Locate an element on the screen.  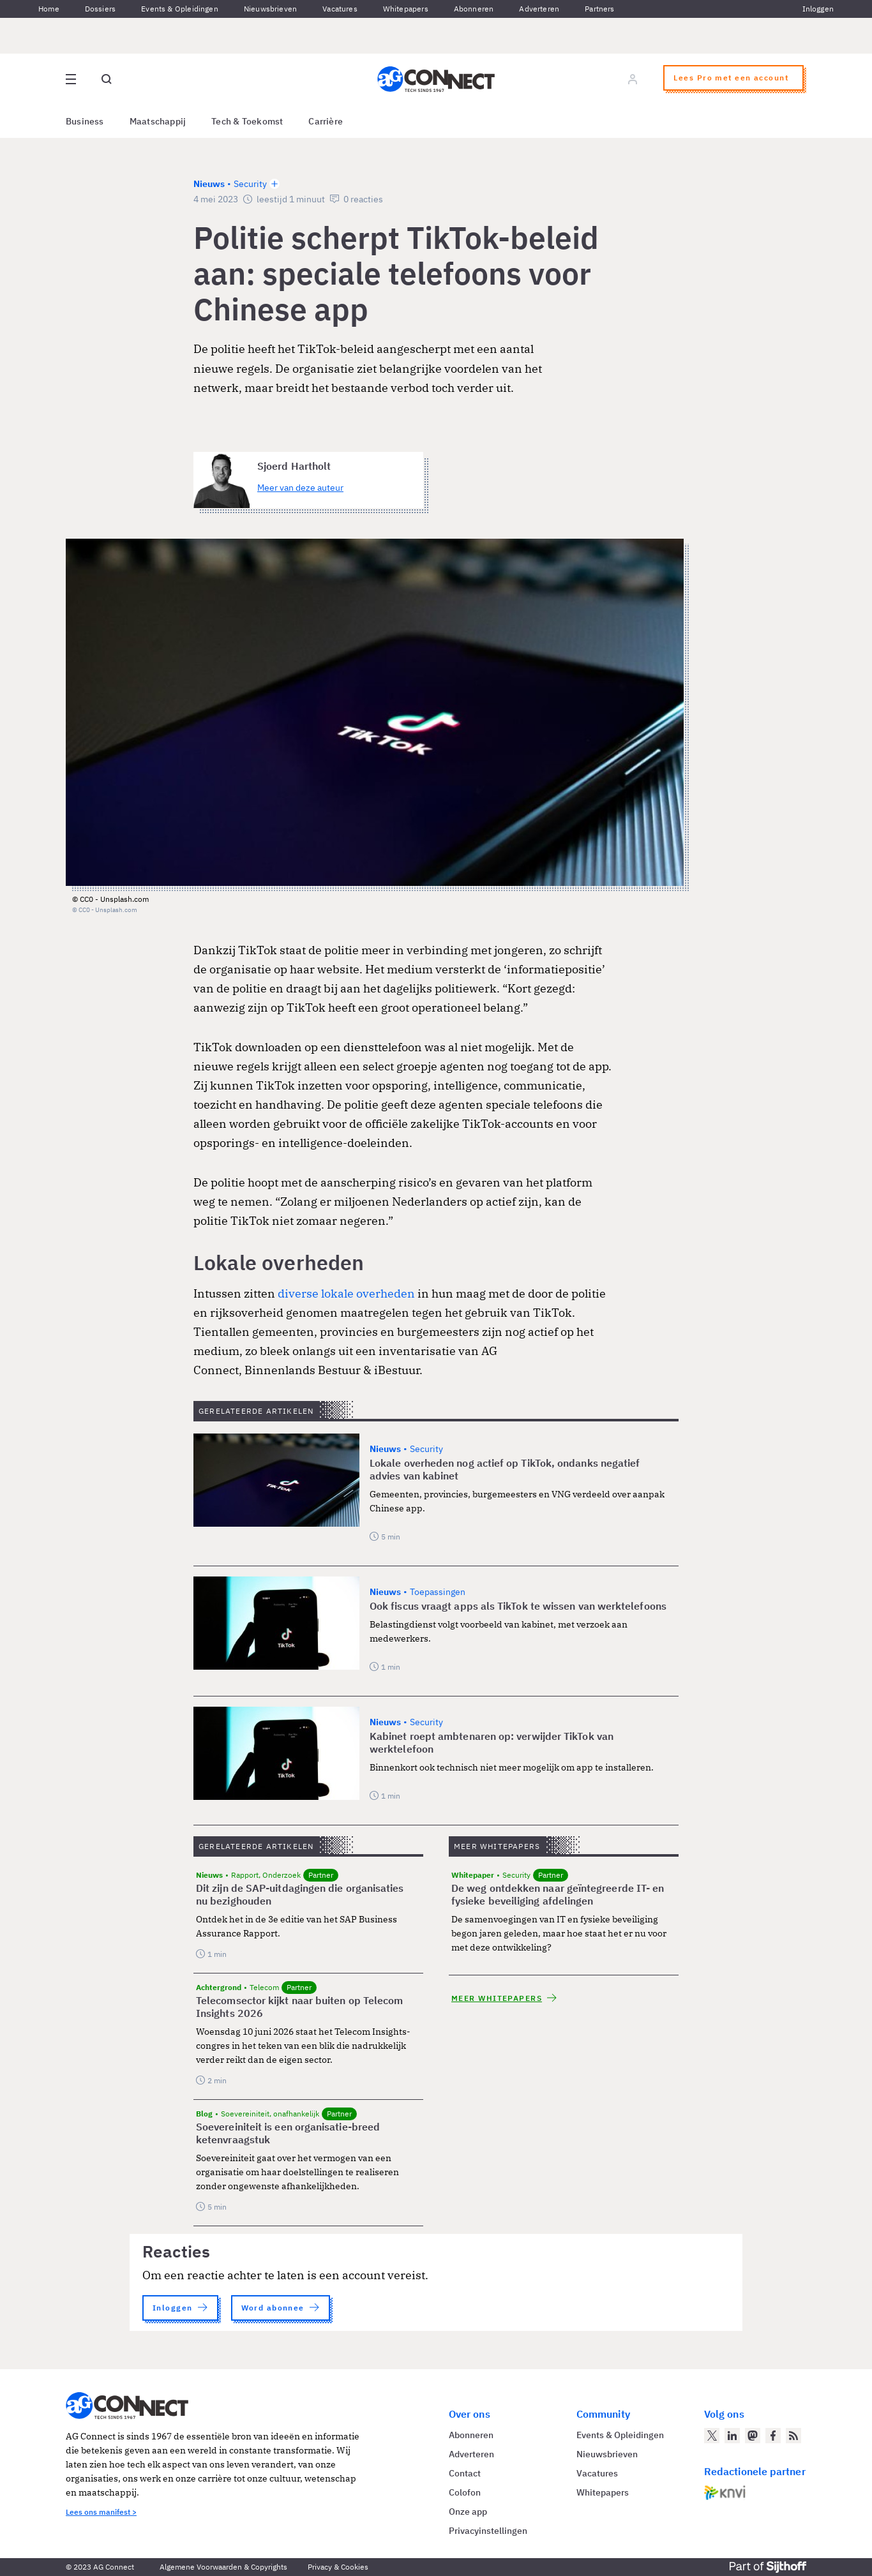
[Open global search] is located at coordinates (106, 79).